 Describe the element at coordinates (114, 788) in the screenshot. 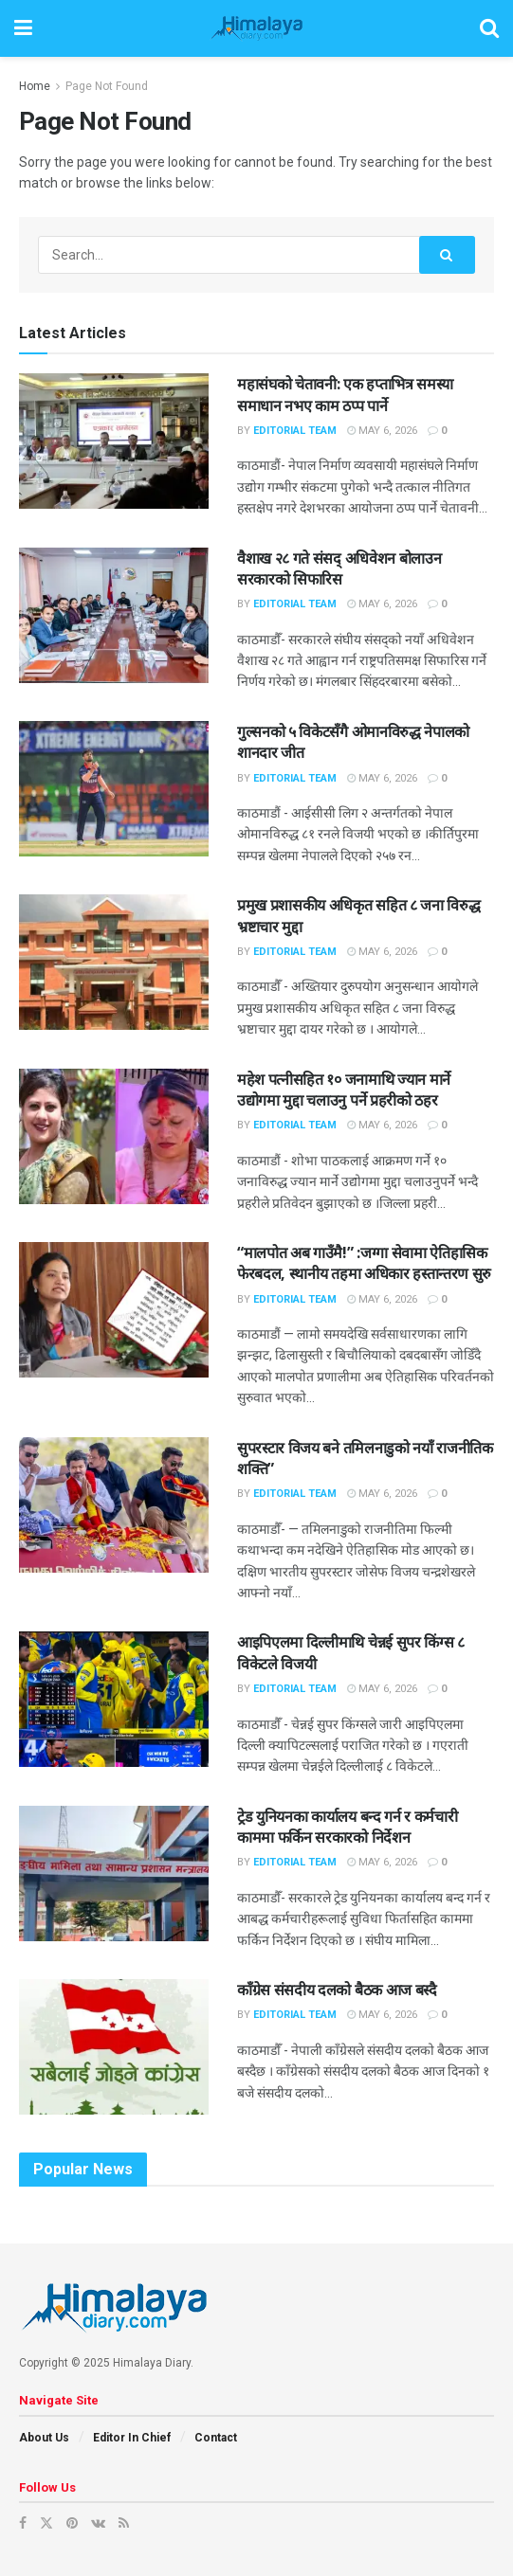

I see `[Read article: गुल्सनको ५ विकेटसँगै ओमानविरुद्ध नेपालको शानदार जीत]` at that location.